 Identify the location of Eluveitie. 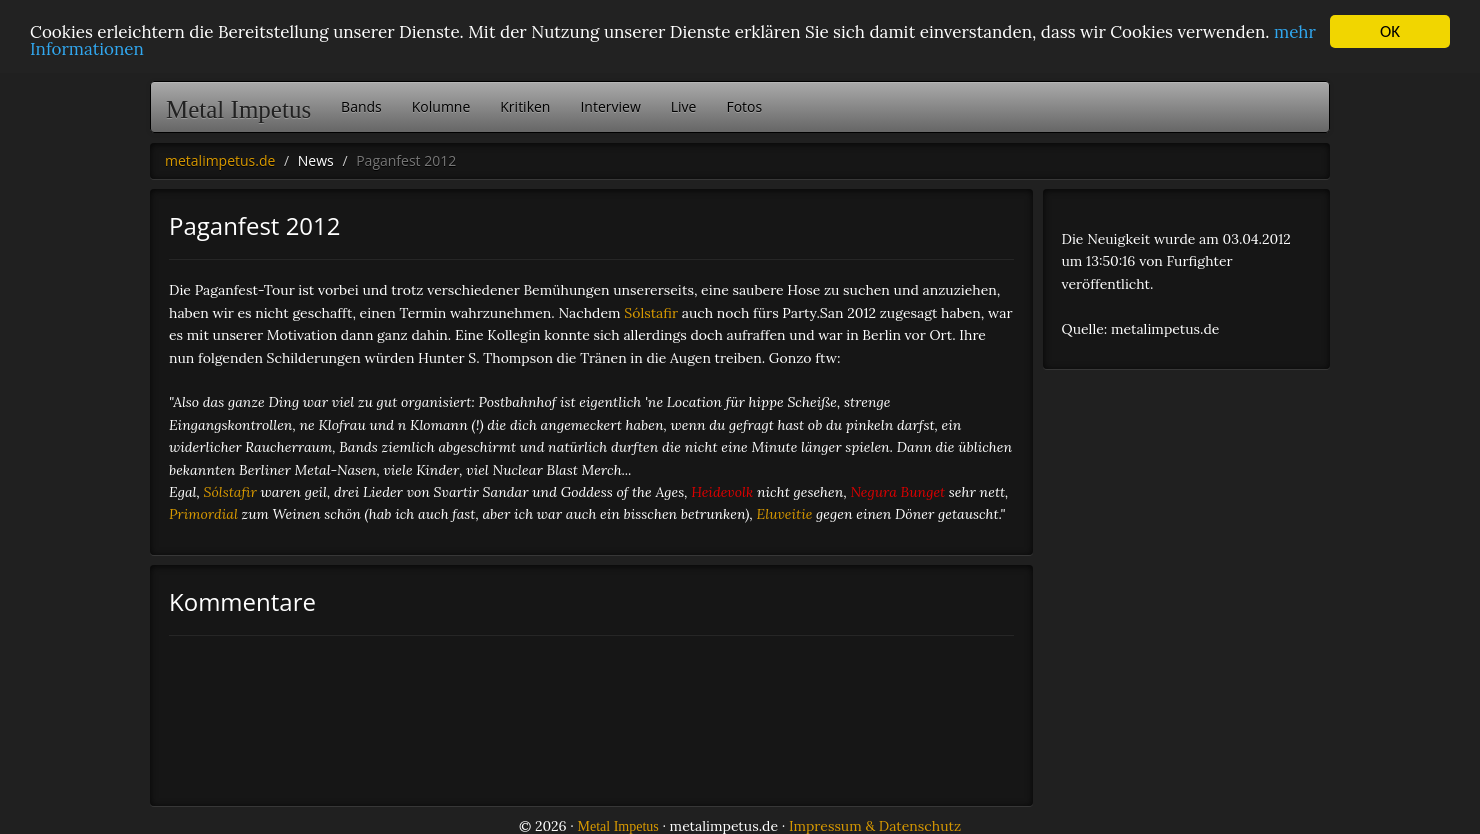
(785, 514).